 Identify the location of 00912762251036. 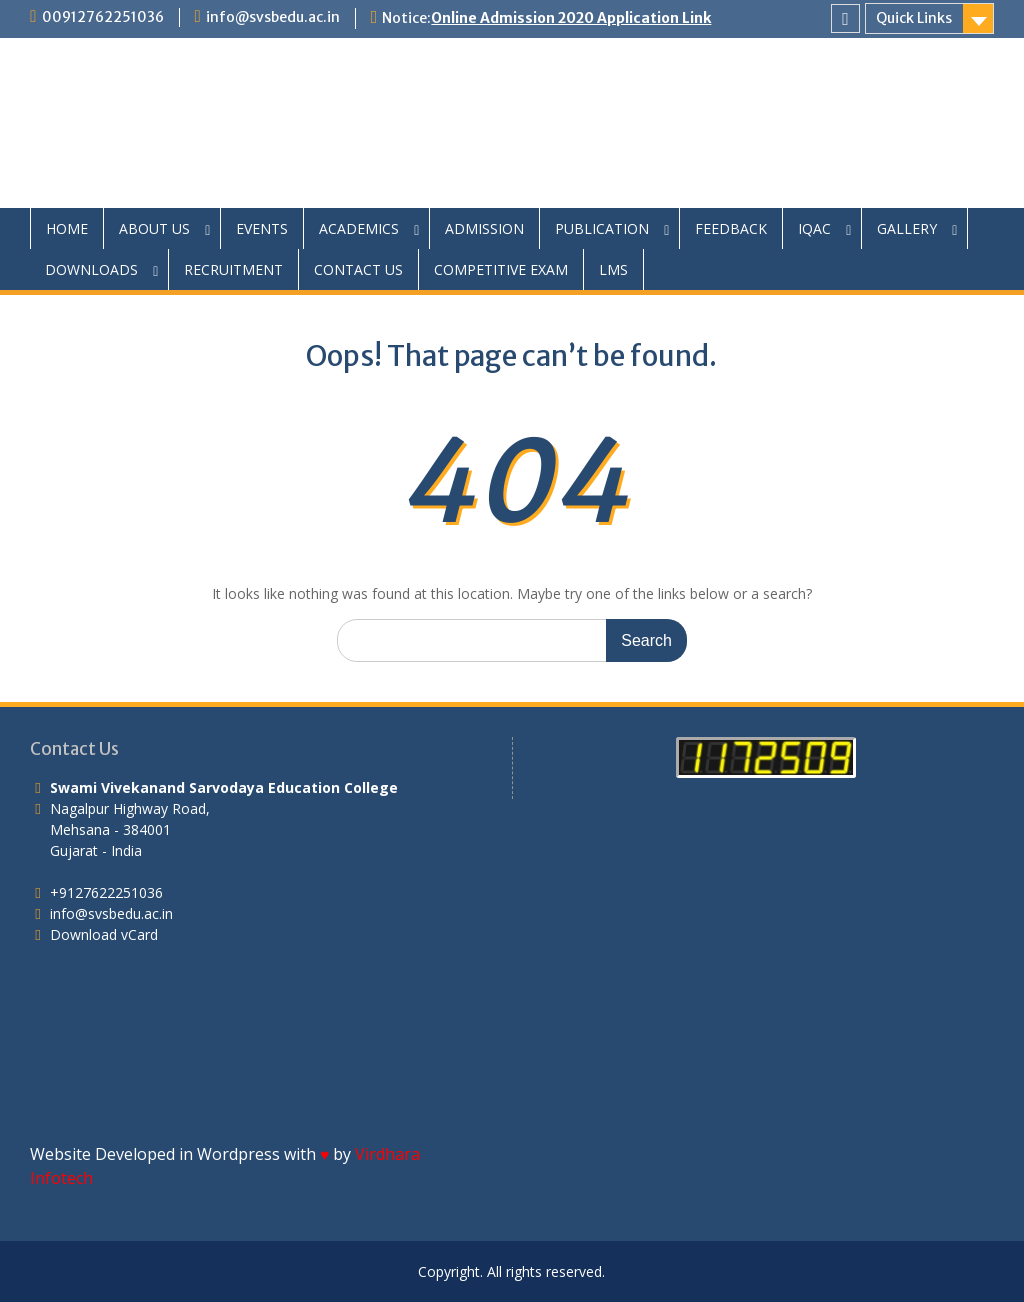
(103, 17).